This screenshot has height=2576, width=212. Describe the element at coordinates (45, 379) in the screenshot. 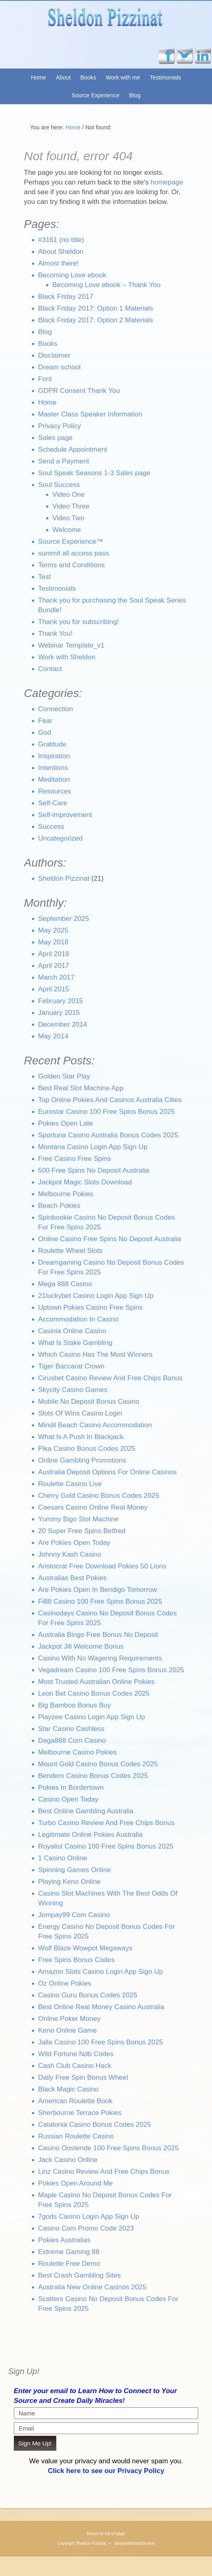

I see `Font` at that location.